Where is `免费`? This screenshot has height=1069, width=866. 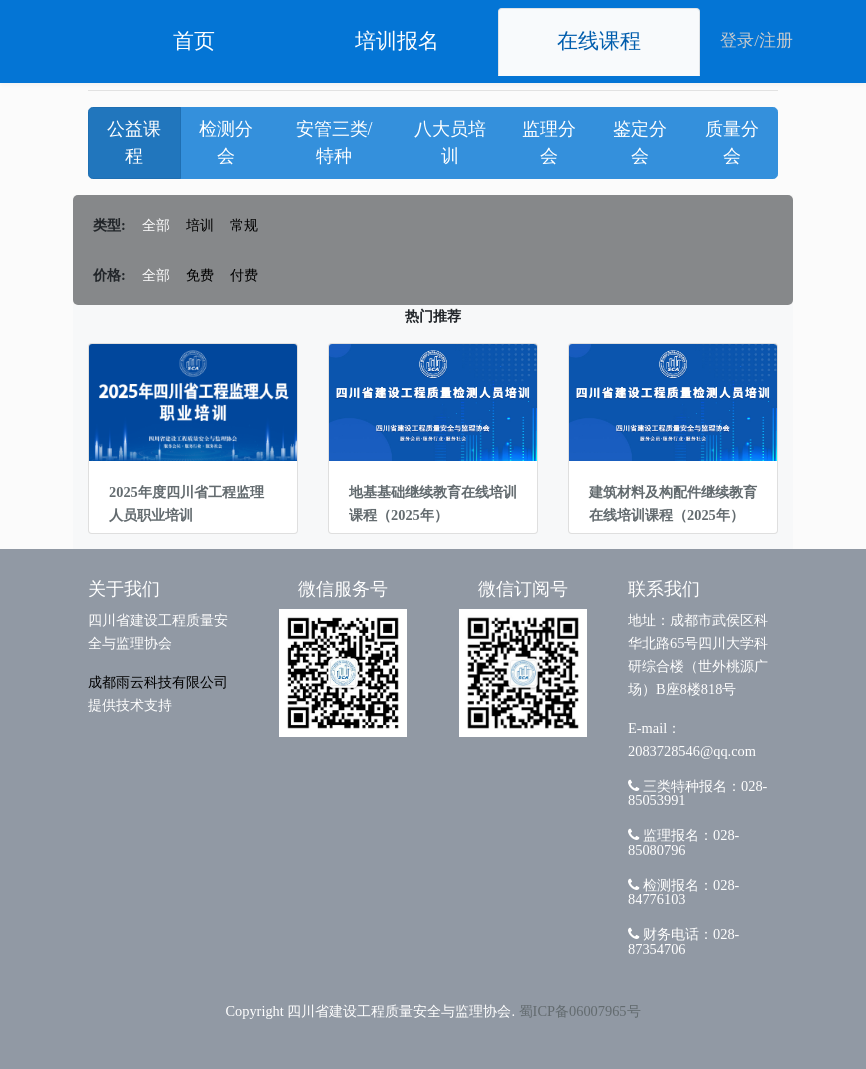
免费 is located at coordinates (200, 275).